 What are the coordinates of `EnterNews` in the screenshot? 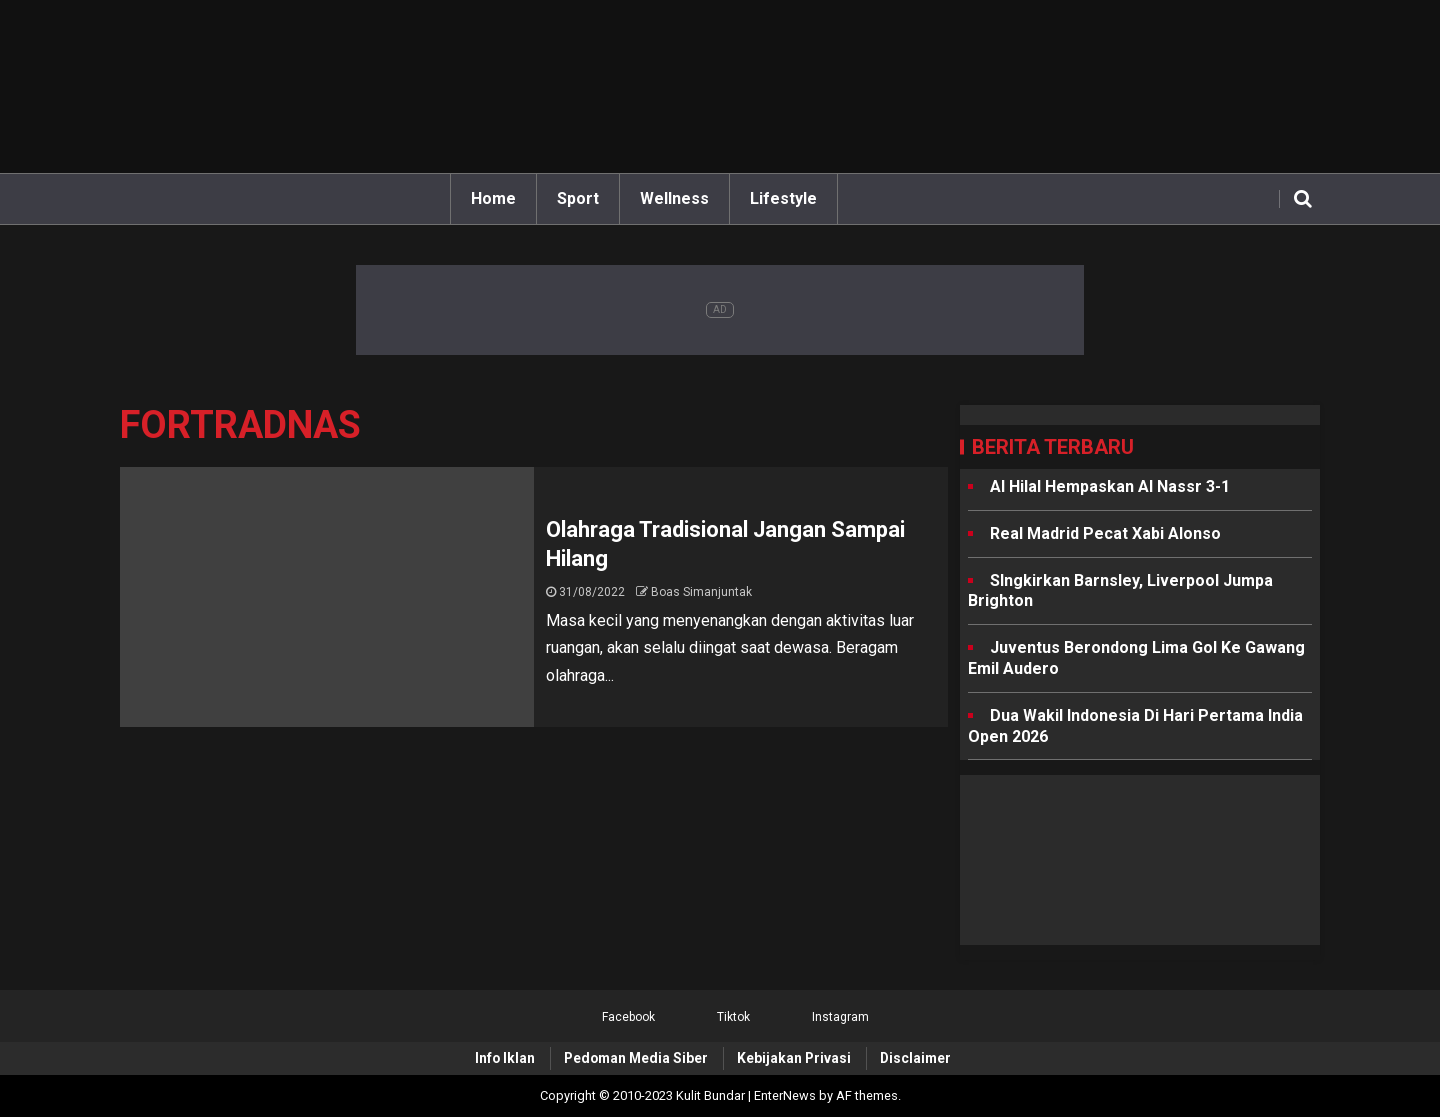 It's located at (785, 1095).